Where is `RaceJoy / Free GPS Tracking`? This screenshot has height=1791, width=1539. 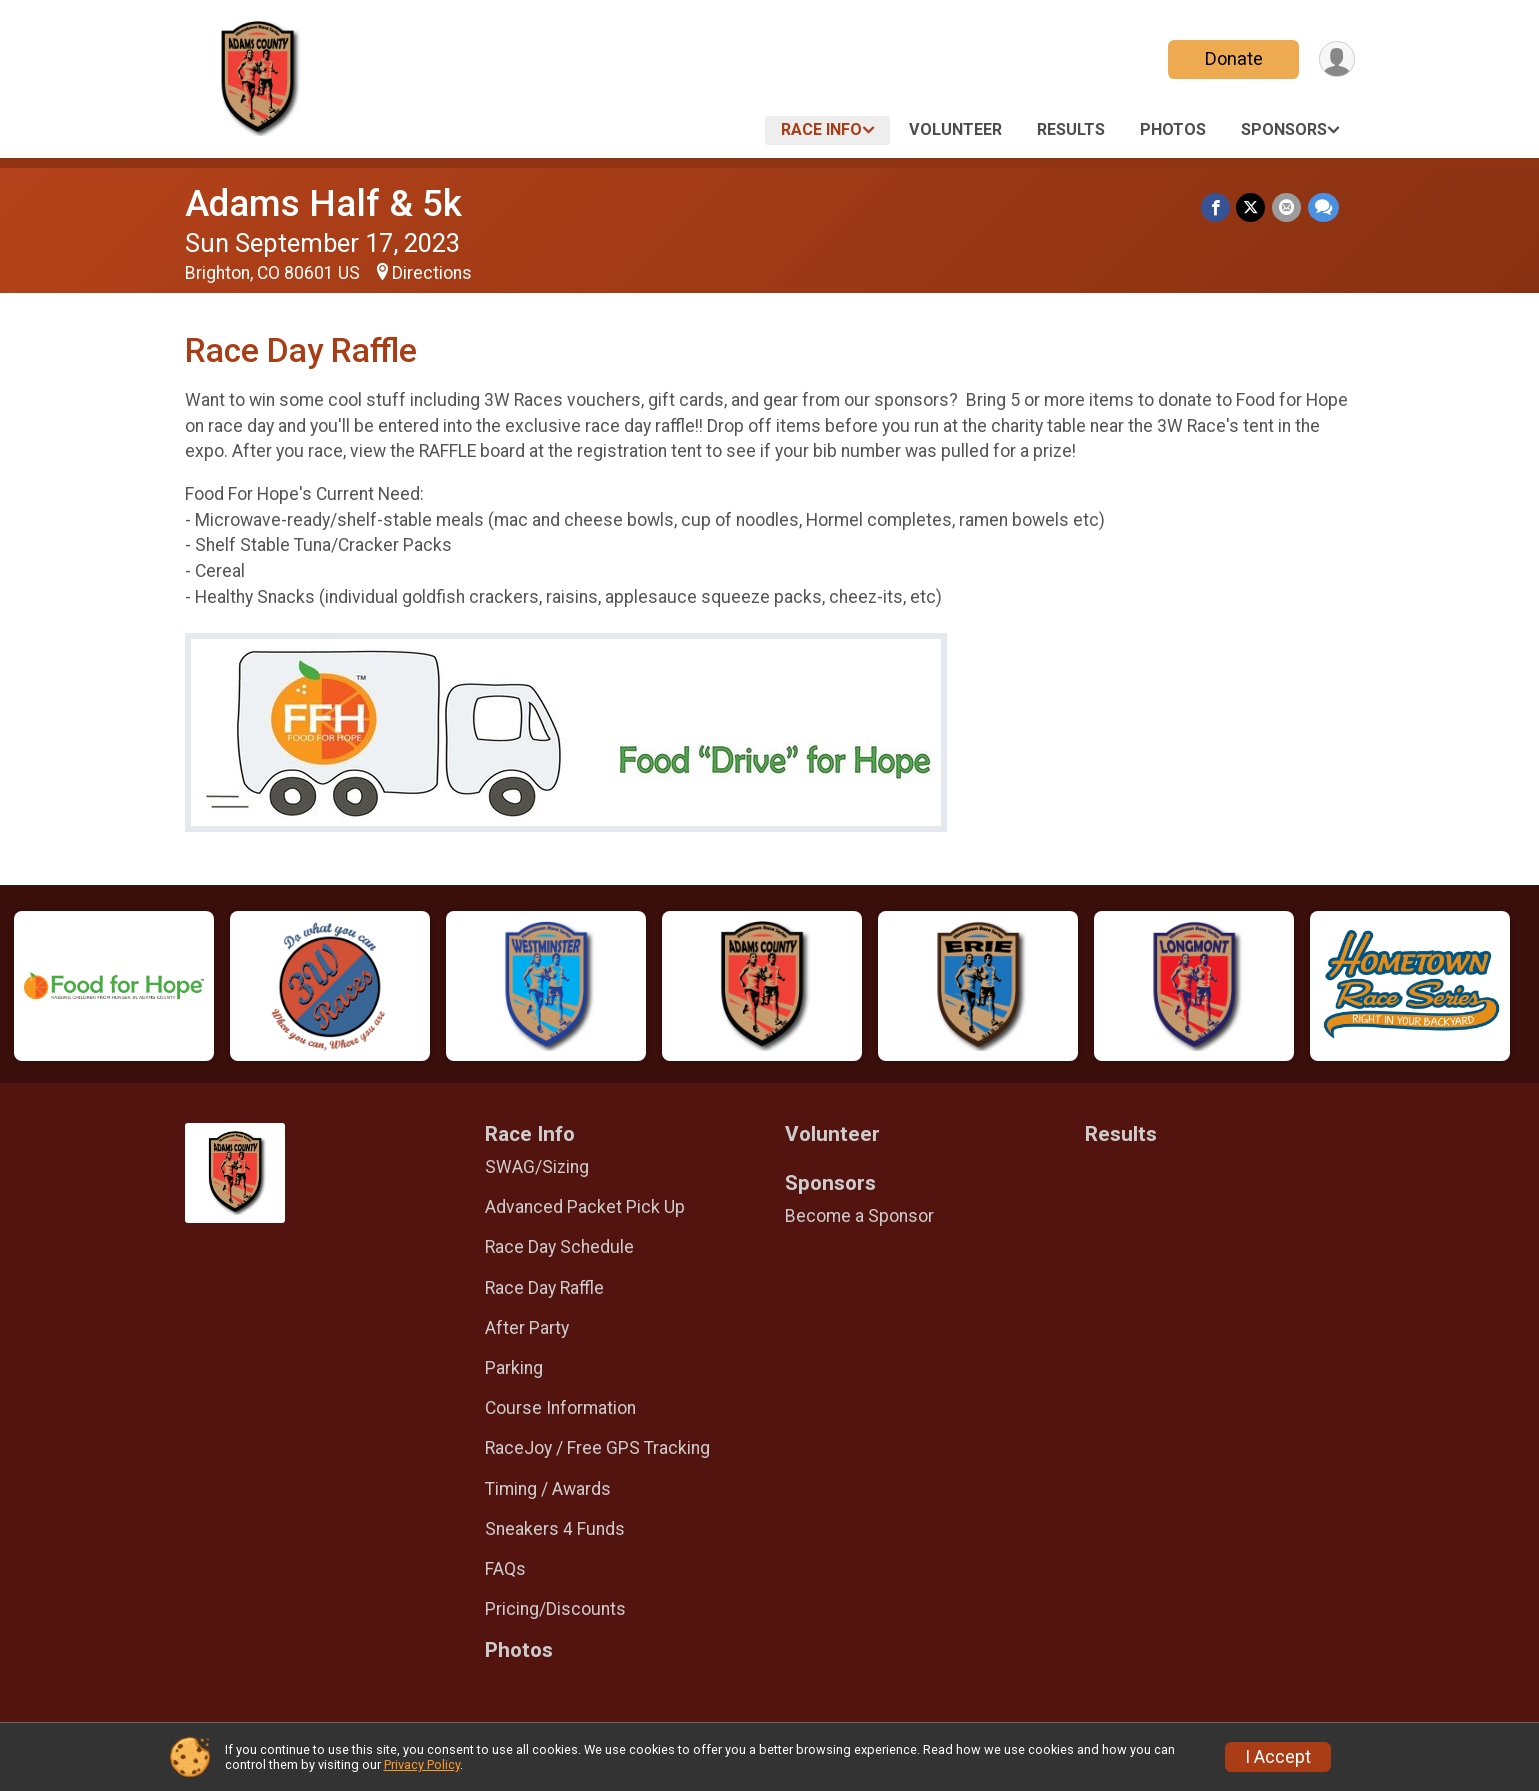
RaceJoy / Free GPS Tracking is located at coordinates (597, 1448).